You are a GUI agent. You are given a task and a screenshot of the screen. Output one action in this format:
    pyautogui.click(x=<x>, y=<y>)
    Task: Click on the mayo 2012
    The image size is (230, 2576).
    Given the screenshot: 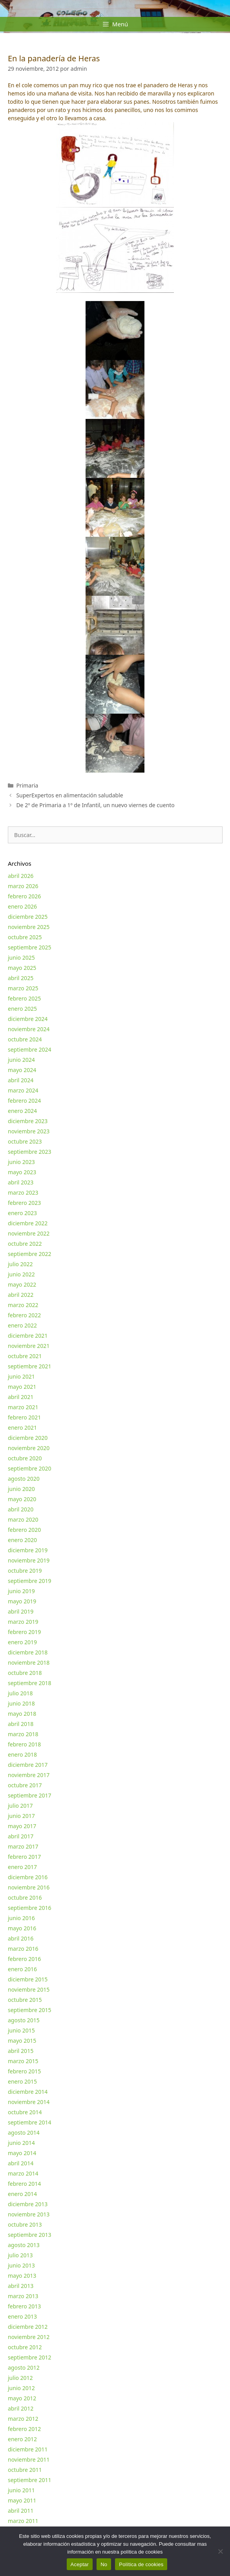 What is the action you would take?
    pyautogui.click(x=22, y=2398)
    